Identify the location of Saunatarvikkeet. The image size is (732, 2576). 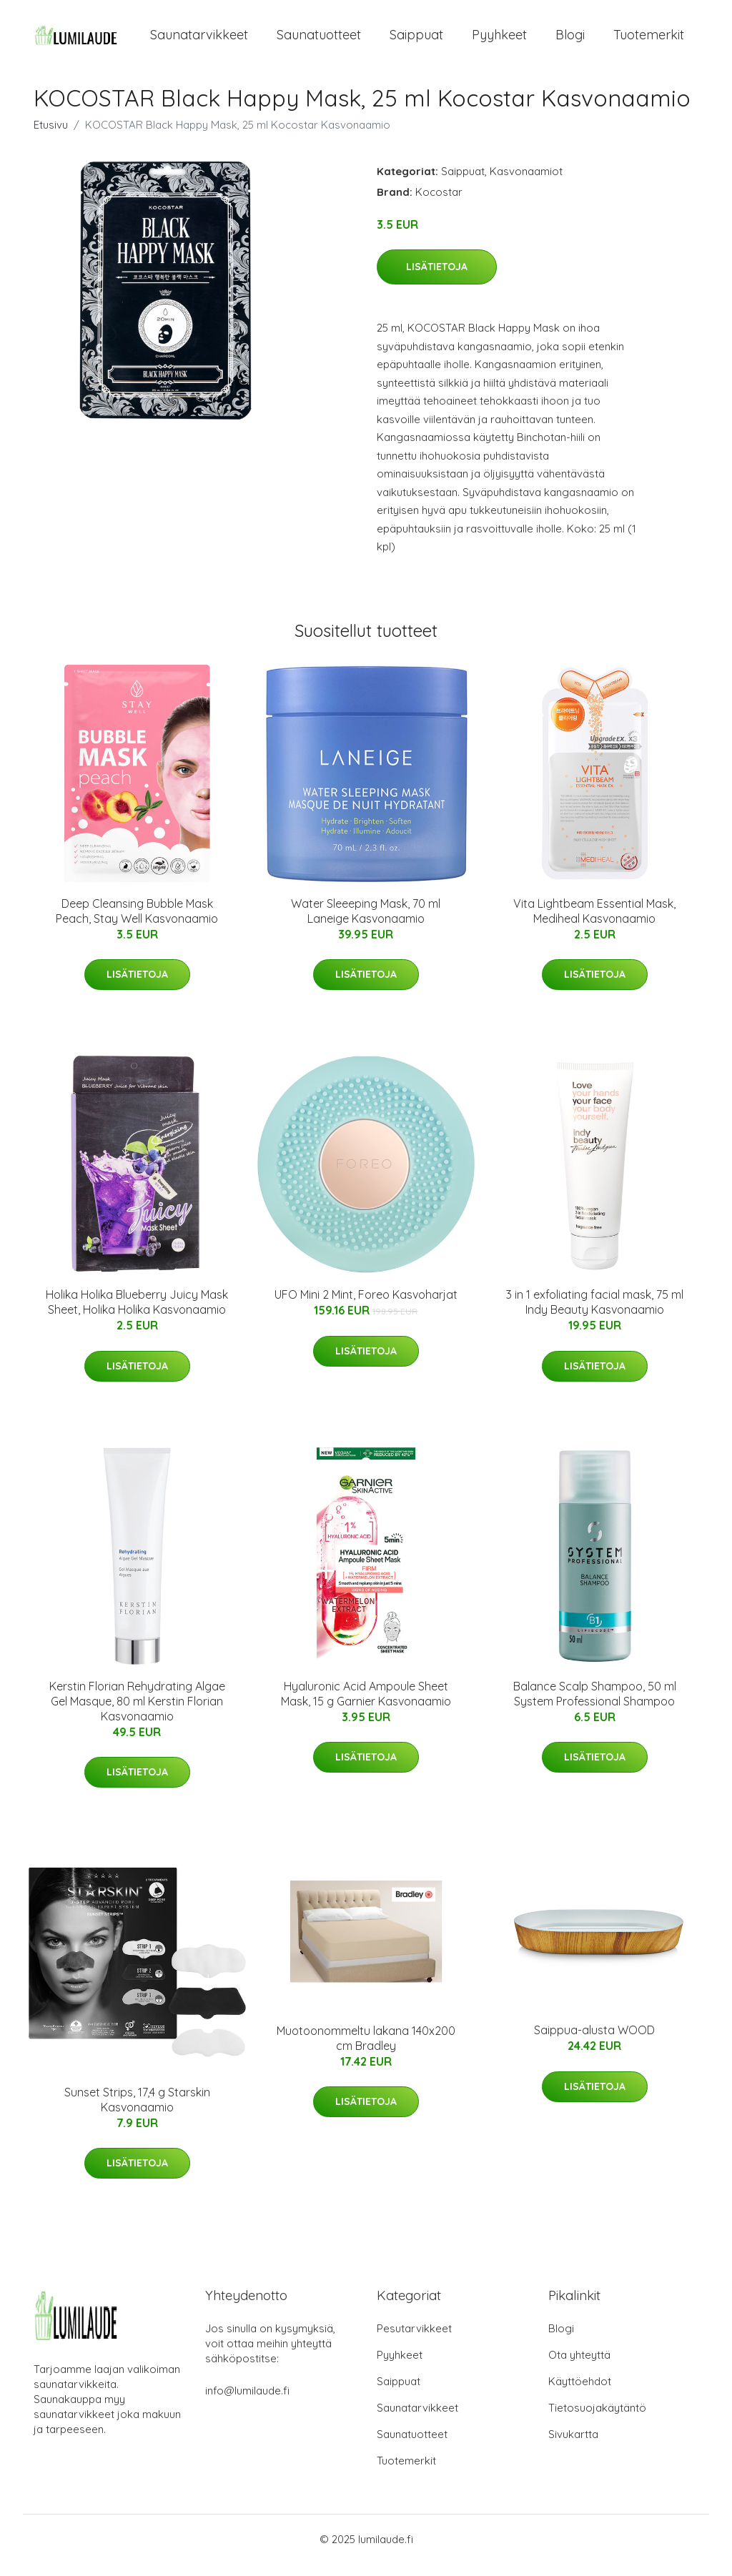
(199, 41).